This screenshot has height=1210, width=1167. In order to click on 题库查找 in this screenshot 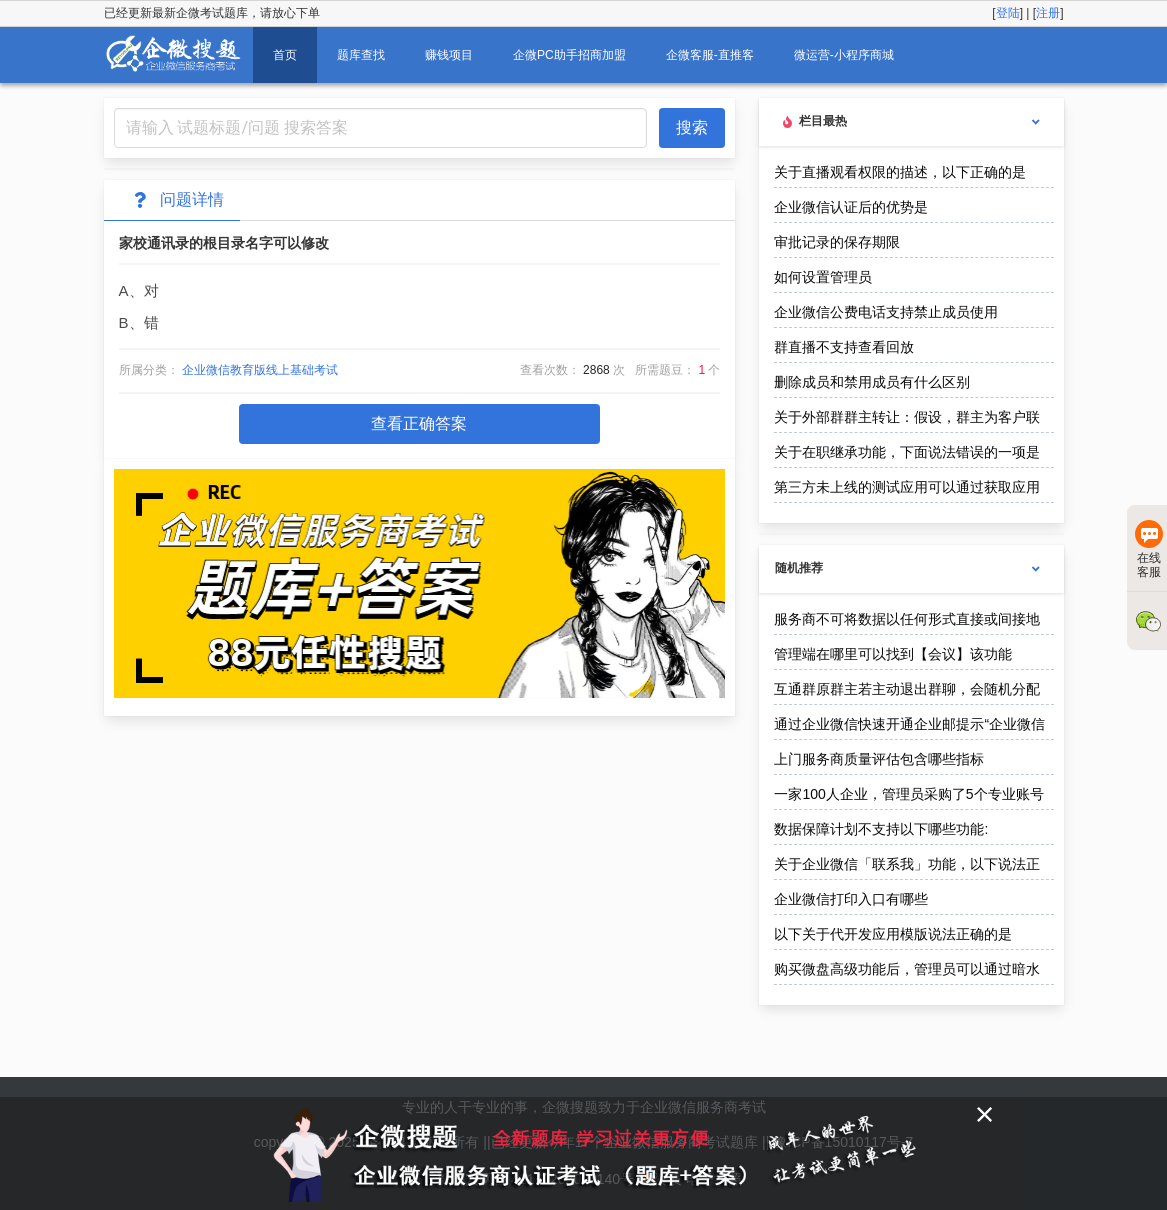, I will do `click(361, 55)`.